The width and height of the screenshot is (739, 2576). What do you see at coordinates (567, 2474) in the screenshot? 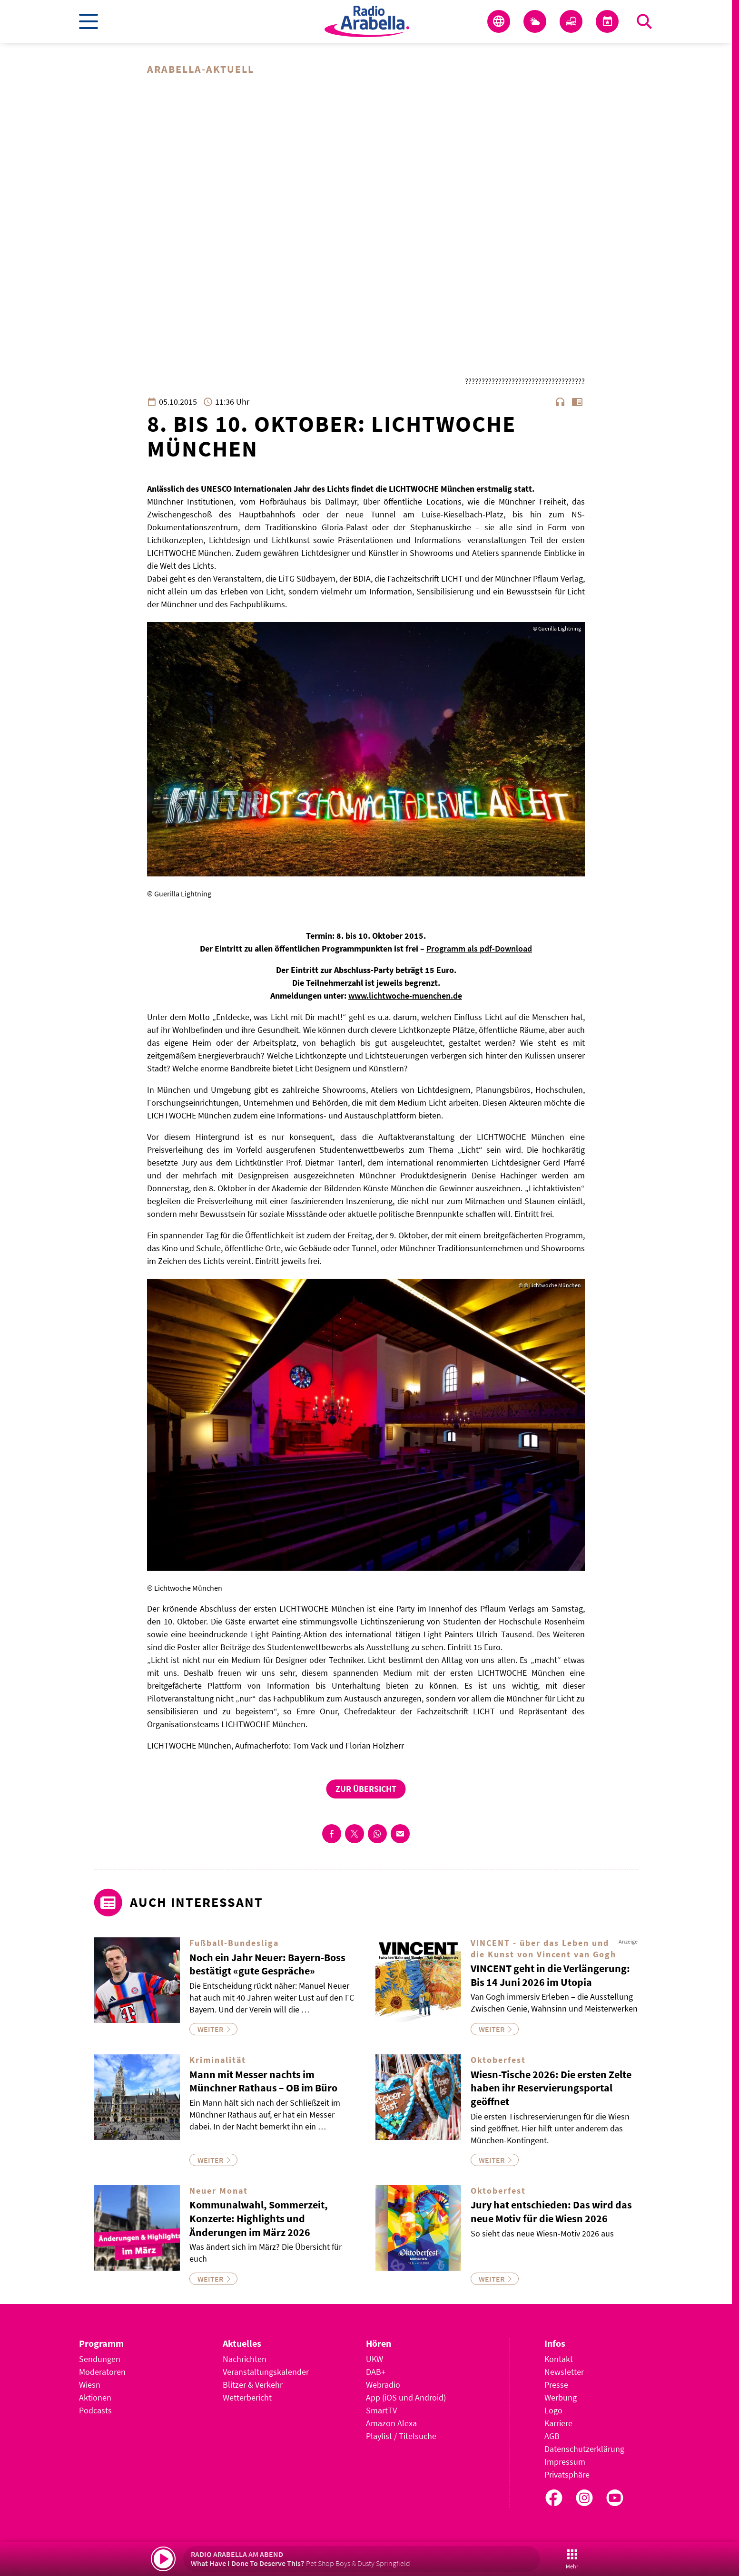
I see `Privatsphäre` at bounding box center [567, 2474].